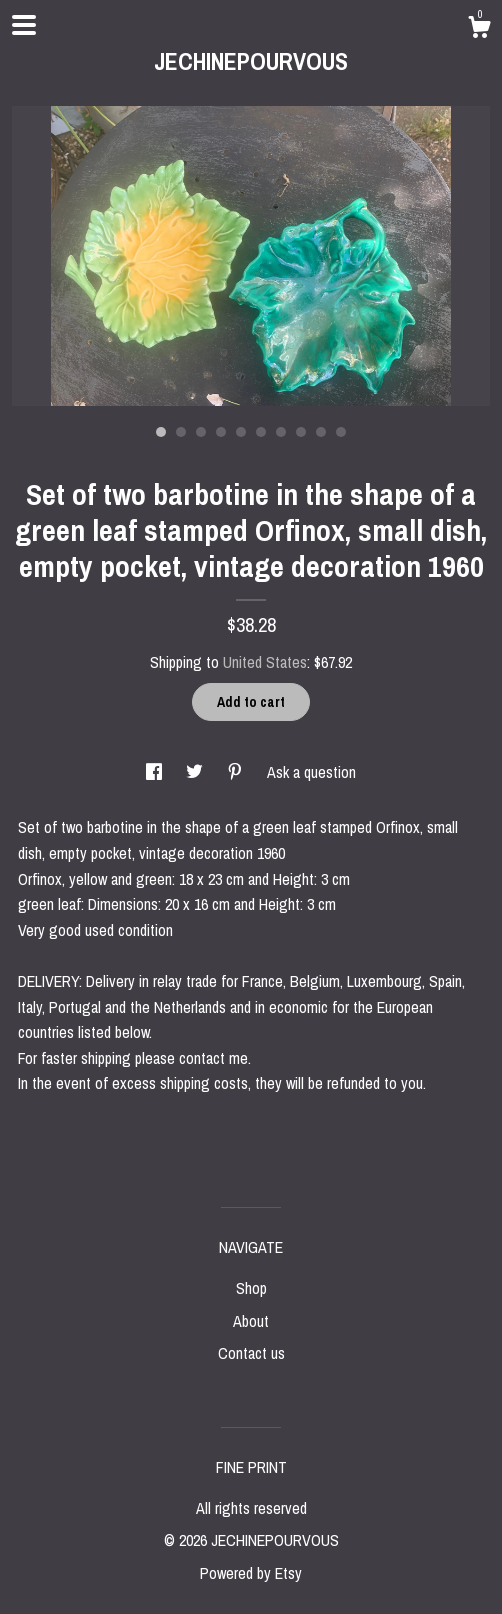 The image size is (502, 1614). Describe the element at coordinates (311, 772) in the screenshot. I see `Ask a question` at that location.